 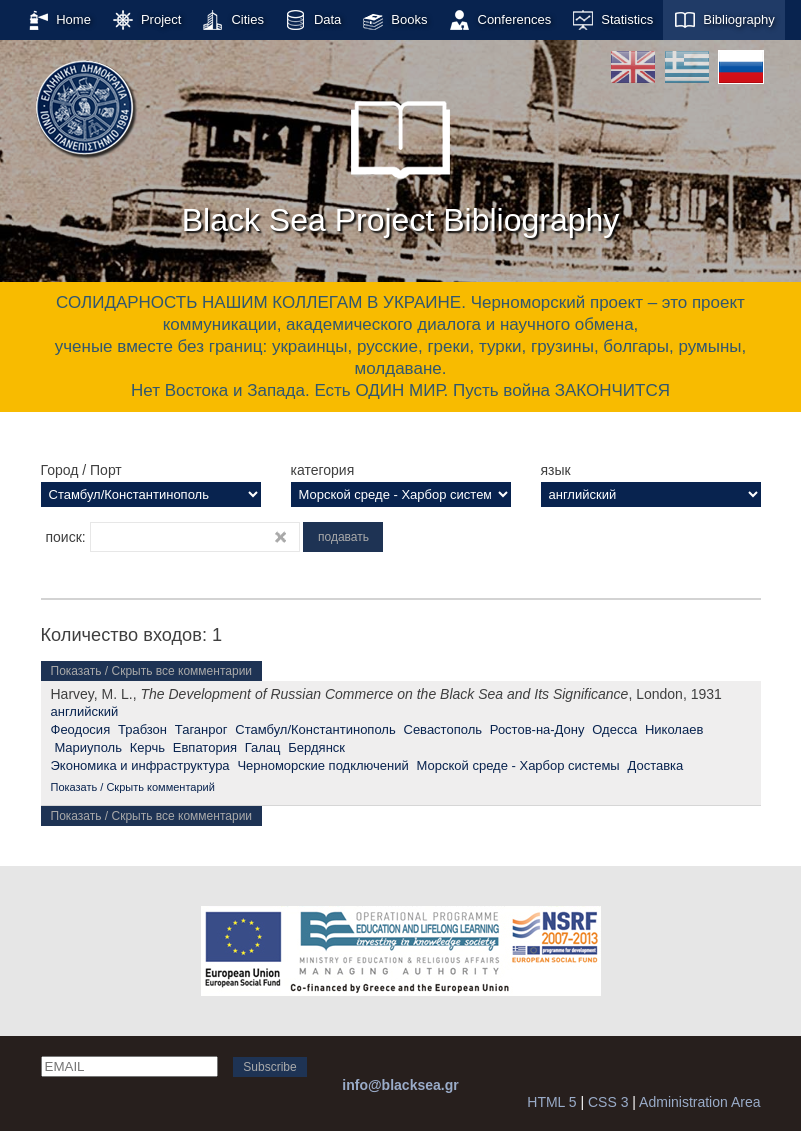 What do you see at coordinates (88, 747) in the screenshot?
I see `Мариуполь` at bounding box center [88, 747].